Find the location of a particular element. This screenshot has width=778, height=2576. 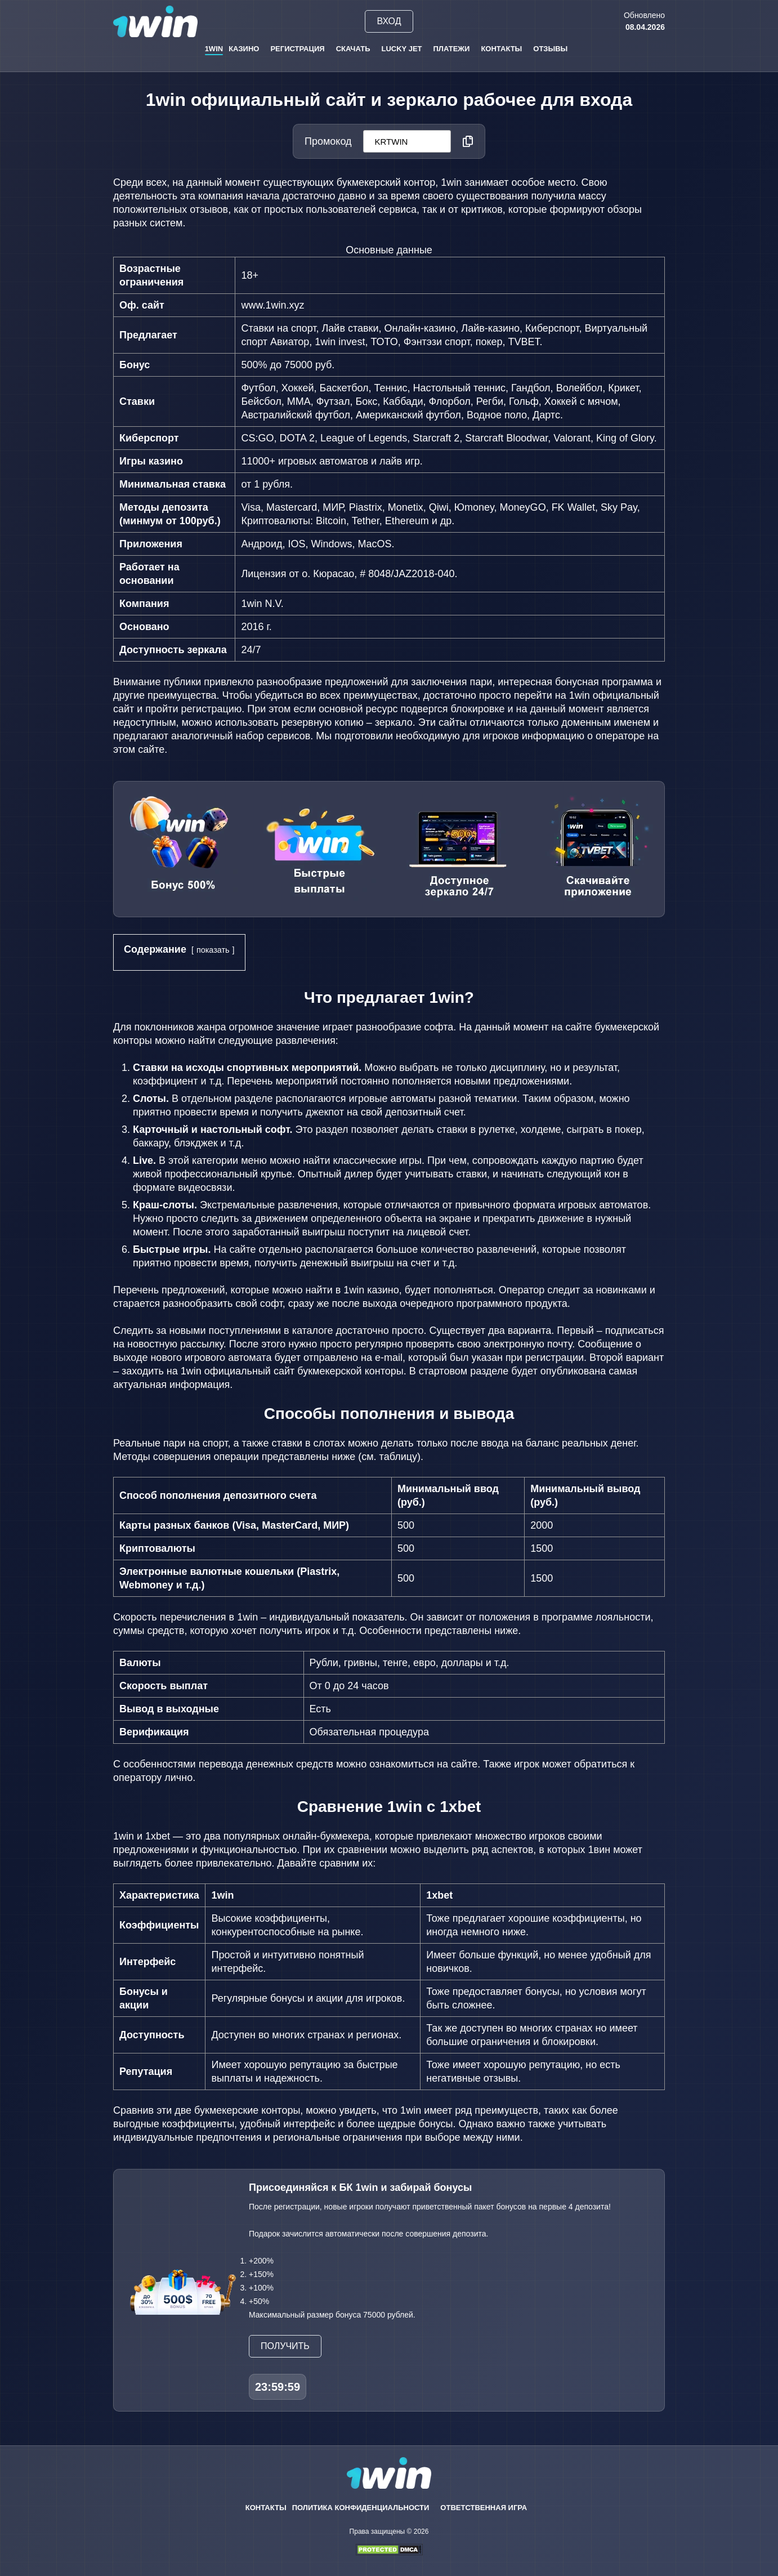

Отзывы is located at coordinates (550, 48).